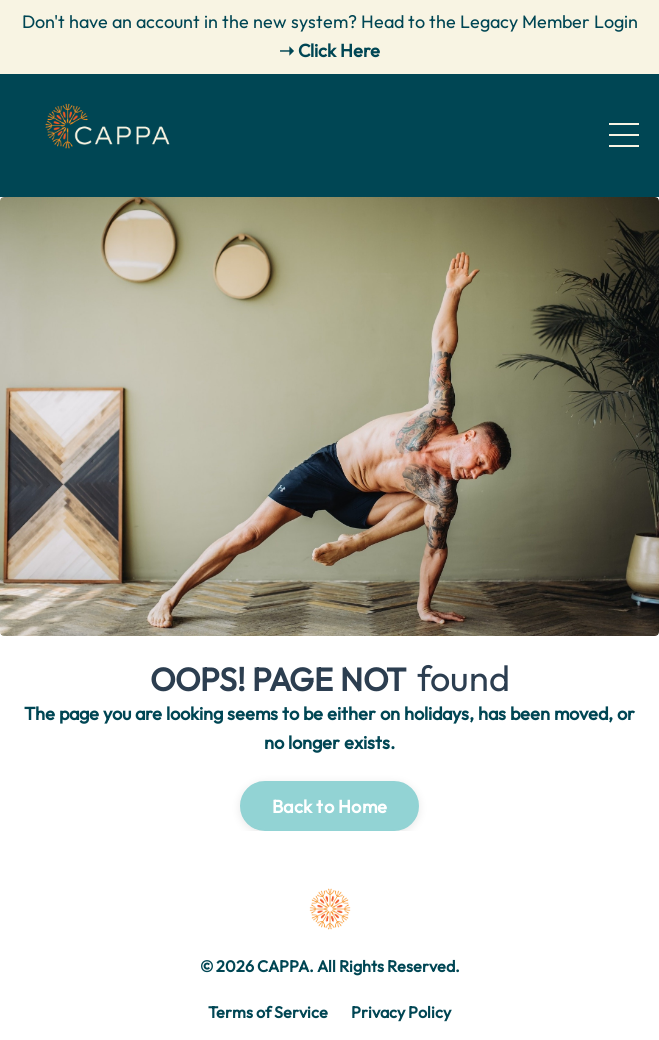 The width and height of the screenshot is (659, 1040). Describe the element at coordinates (268, 1012) in the screenshot. I see `Terms of Service` at that location.